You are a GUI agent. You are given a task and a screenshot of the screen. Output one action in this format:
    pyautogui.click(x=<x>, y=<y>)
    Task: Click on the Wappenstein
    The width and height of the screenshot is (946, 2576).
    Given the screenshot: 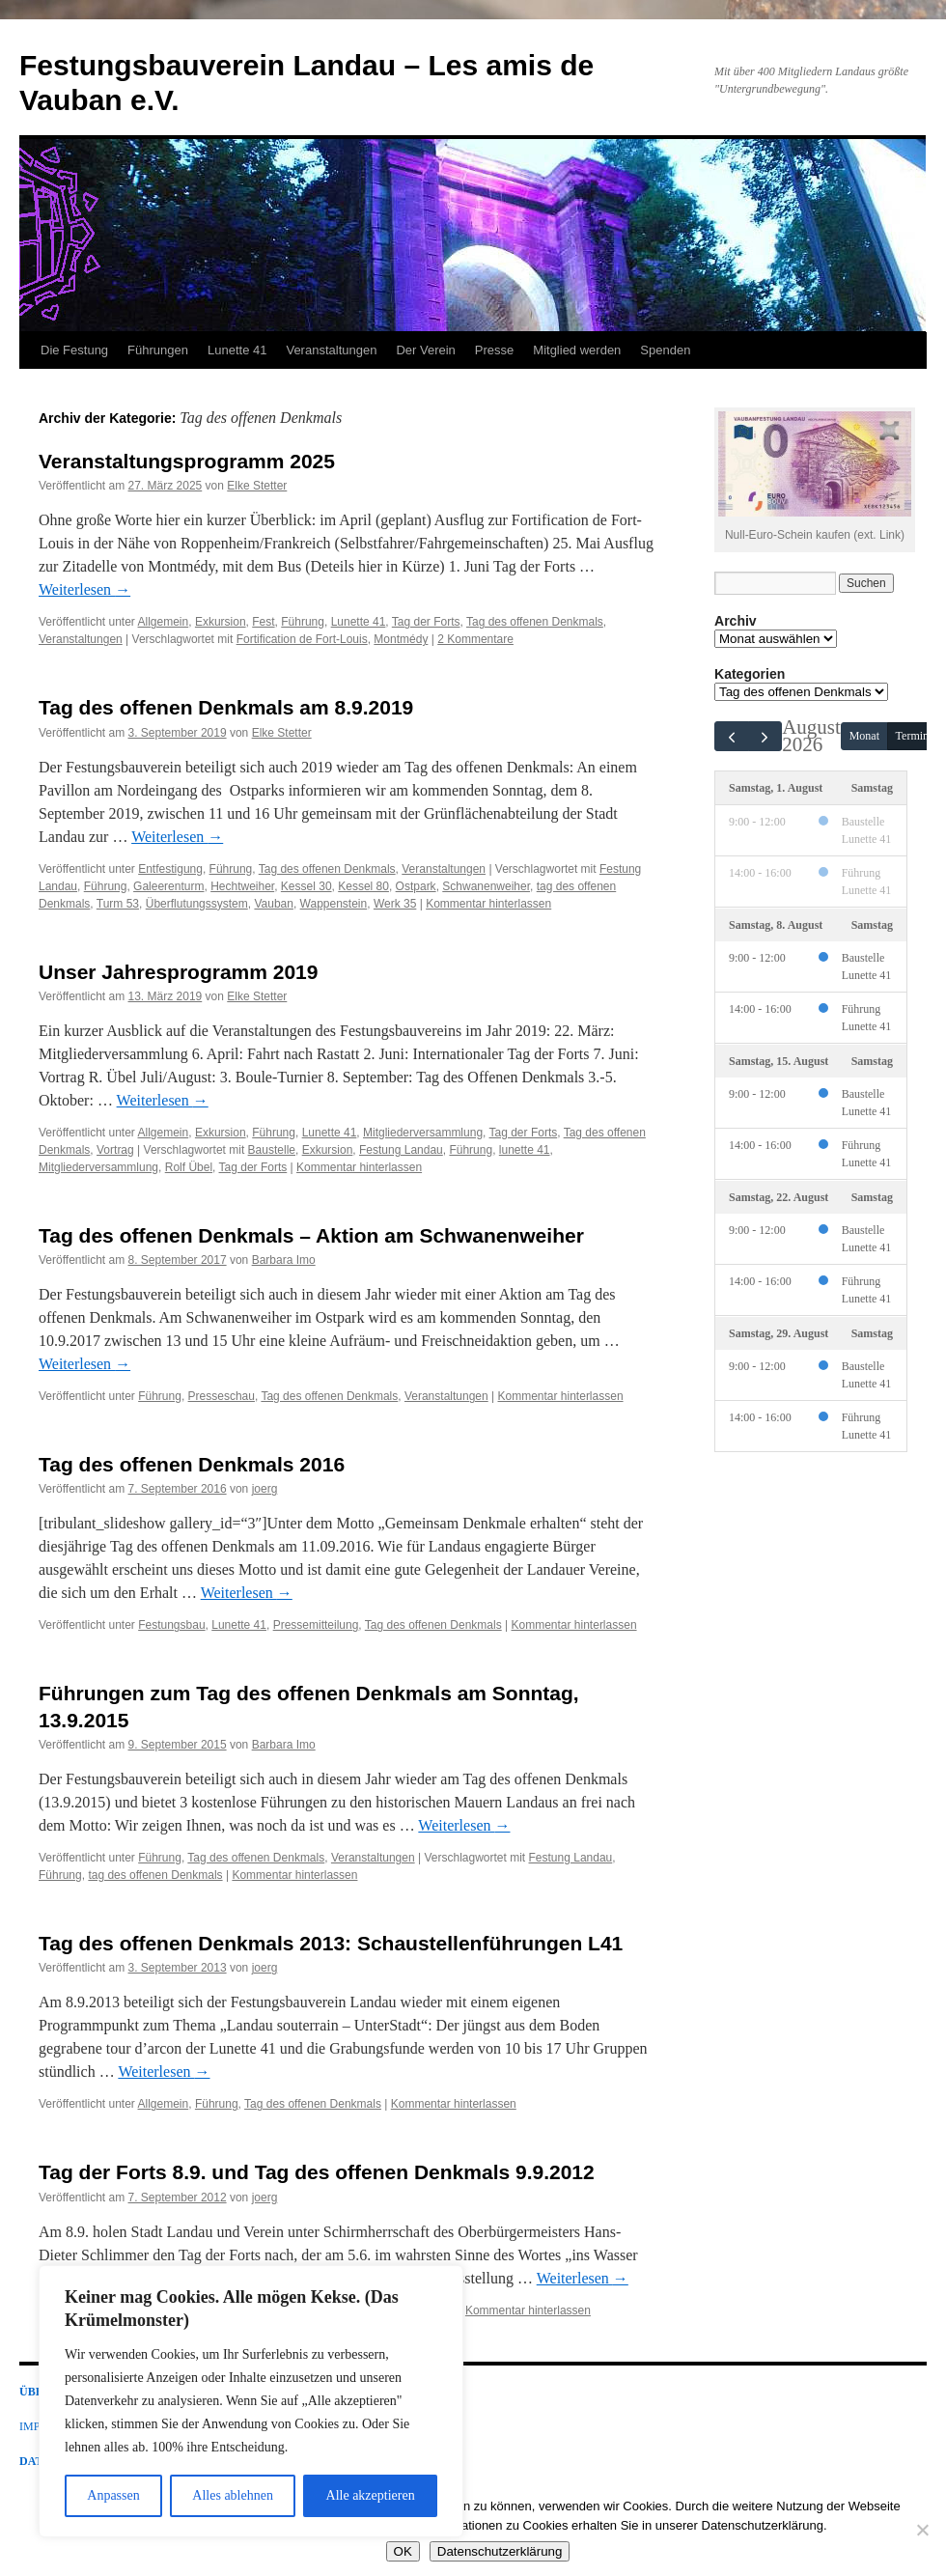 What is the action you would take?
    pyautogui.click(x=334, y=903)
    